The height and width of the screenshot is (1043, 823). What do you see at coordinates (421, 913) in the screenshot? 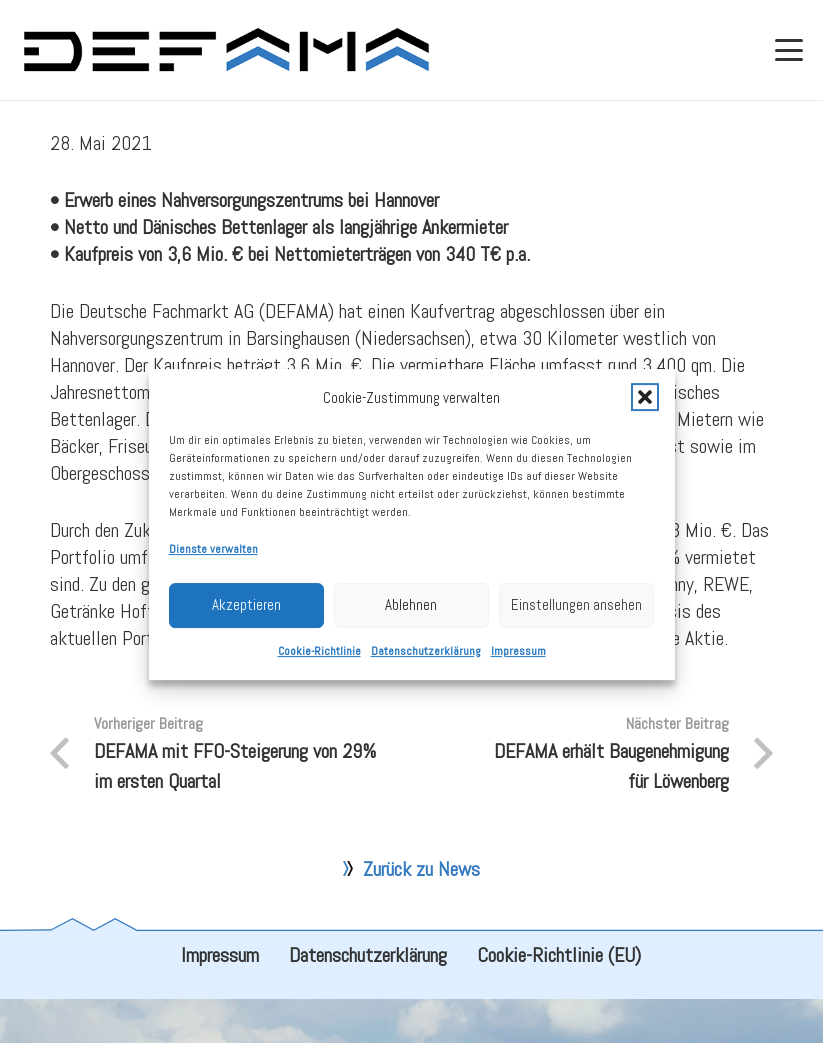
I see `Zurück zu News` at bounding box center [421, 913].